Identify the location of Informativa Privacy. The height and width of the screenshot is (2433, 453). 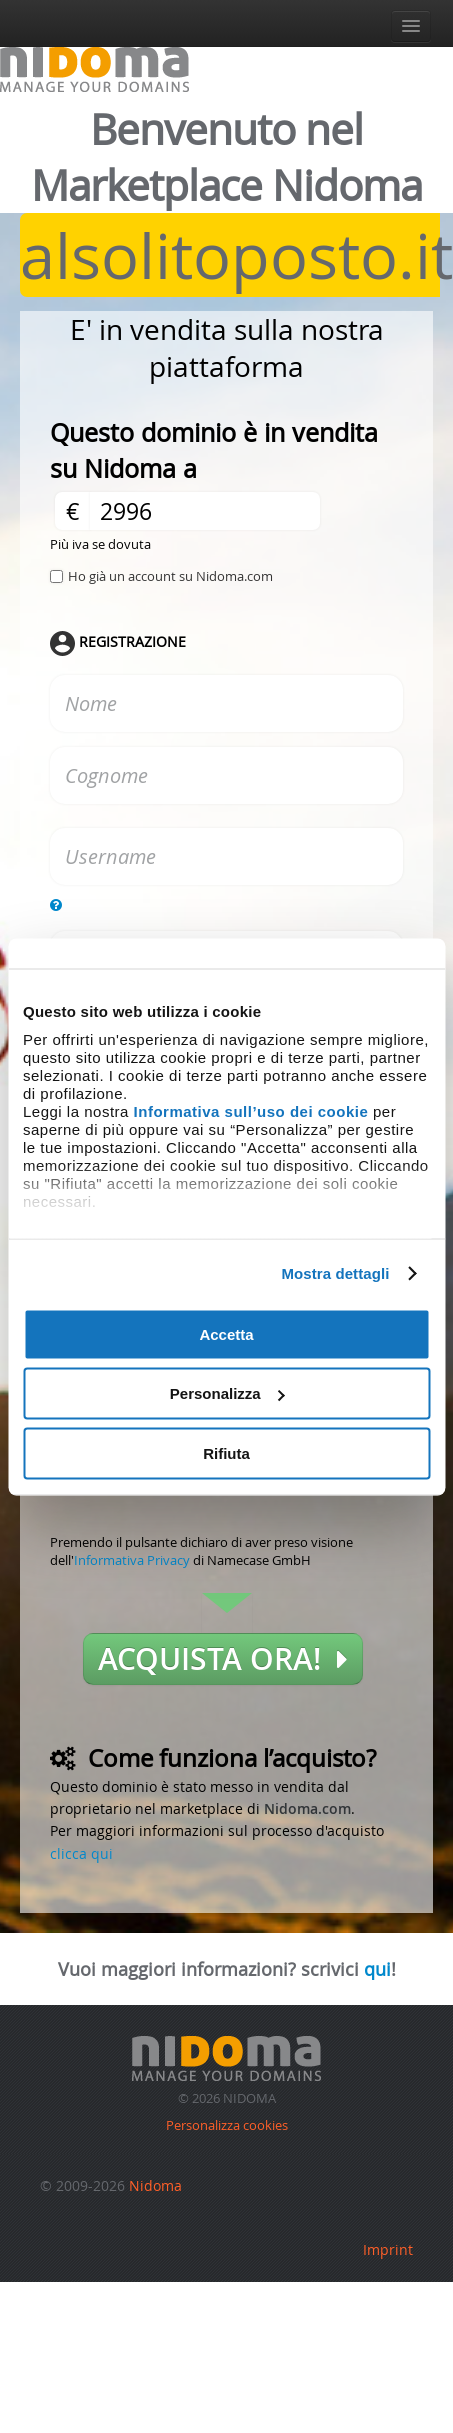
(132, 1560).